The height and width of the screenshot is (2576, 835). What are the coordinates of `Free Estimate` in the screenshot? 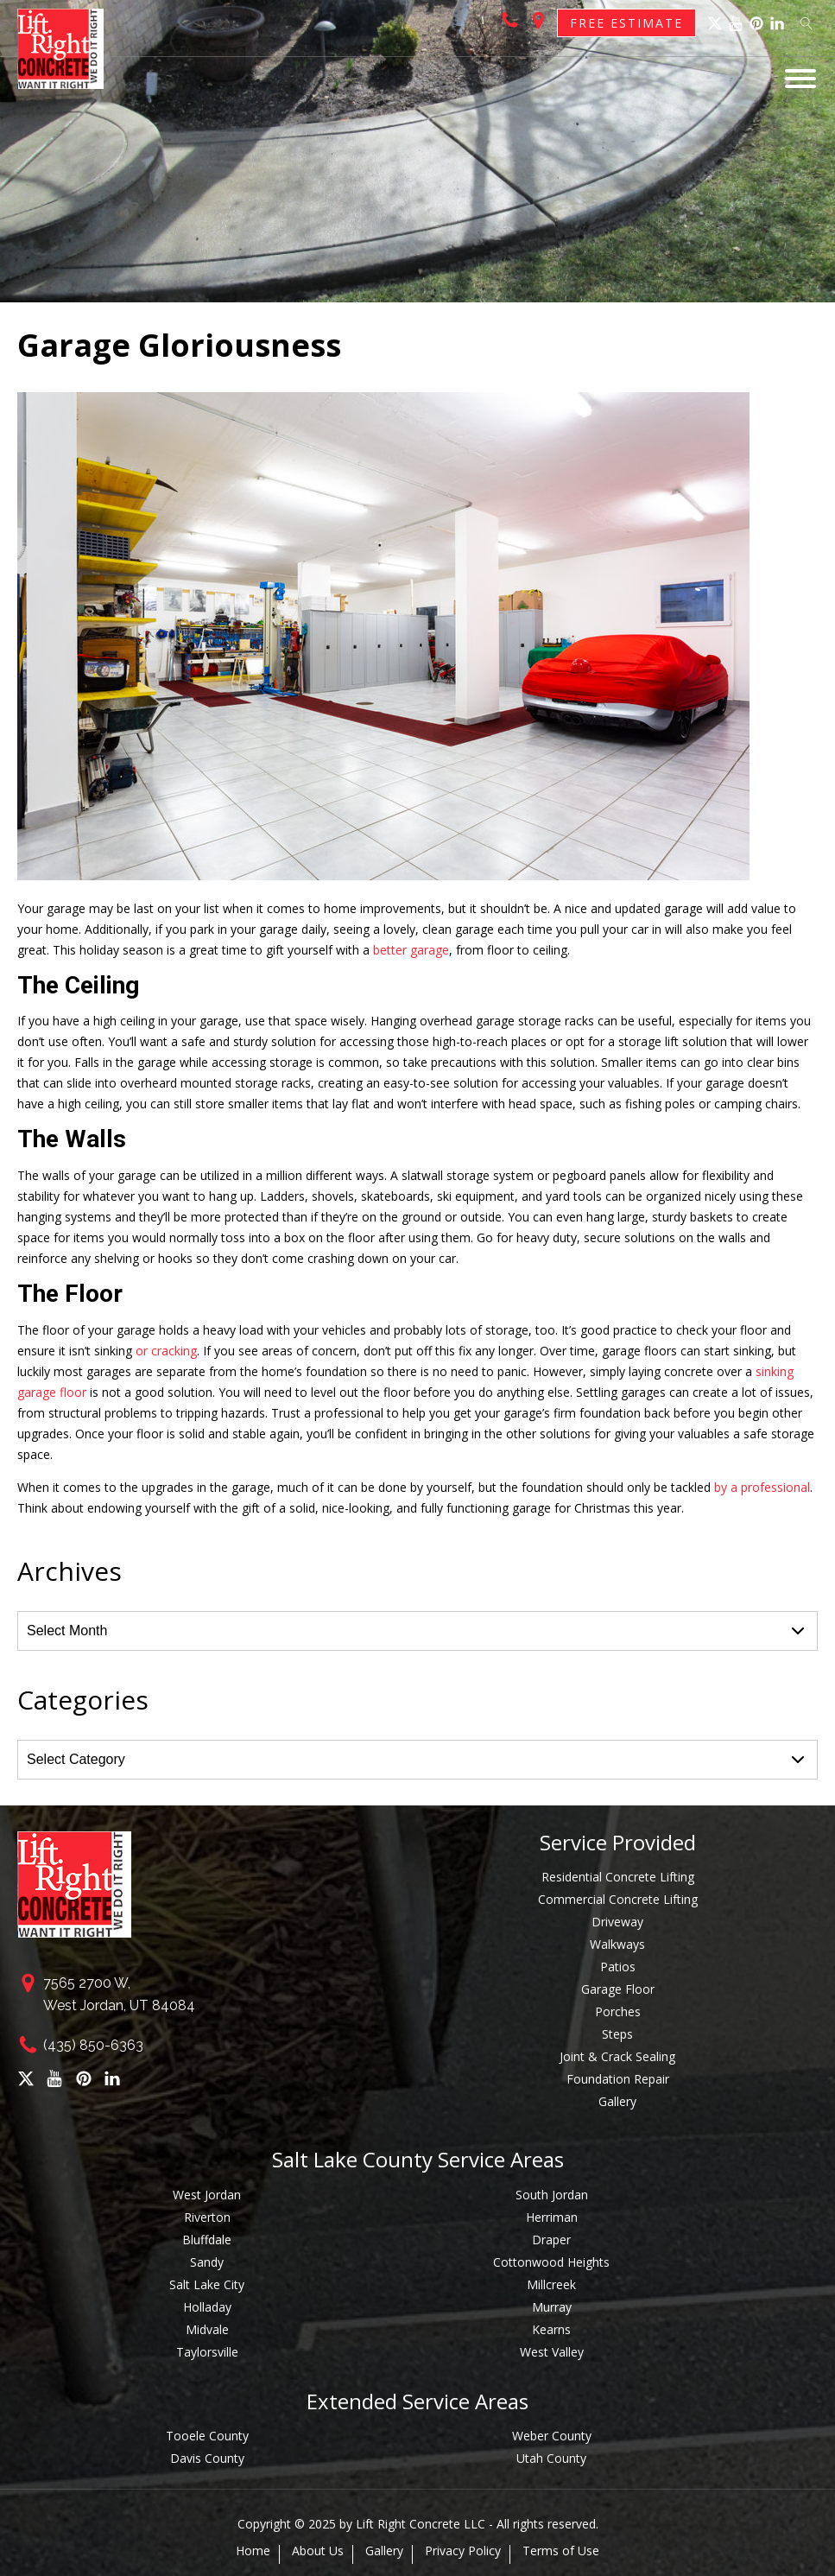 It's located at (626, 23).